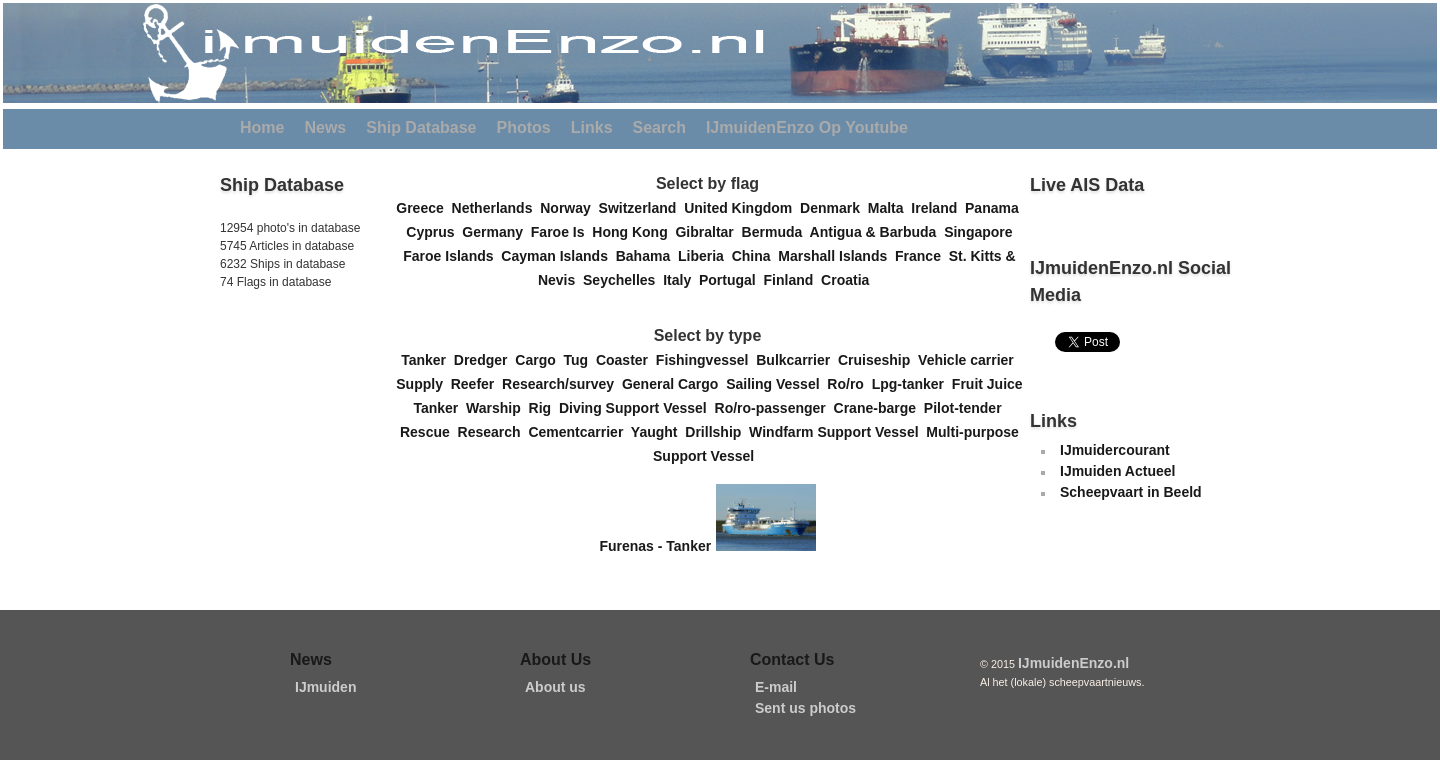 The width and height of the screenshot is (1440, 760). I want to click on General Cargo, so click(674, 384).